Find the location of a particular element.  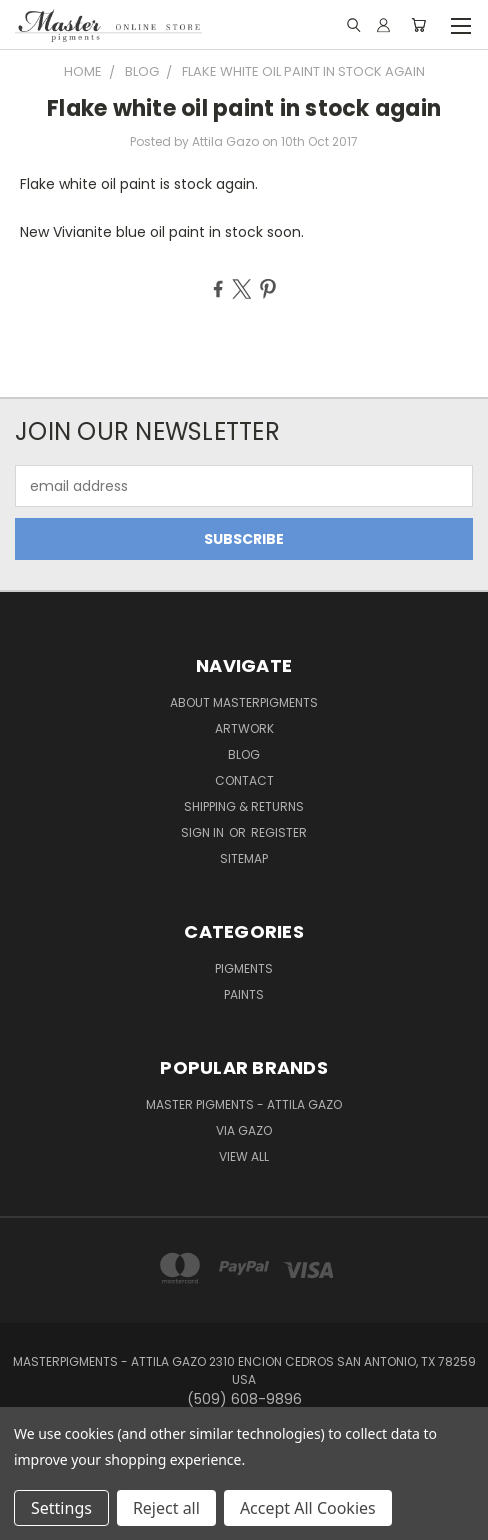

Contact is located at coordinates (244, 780).